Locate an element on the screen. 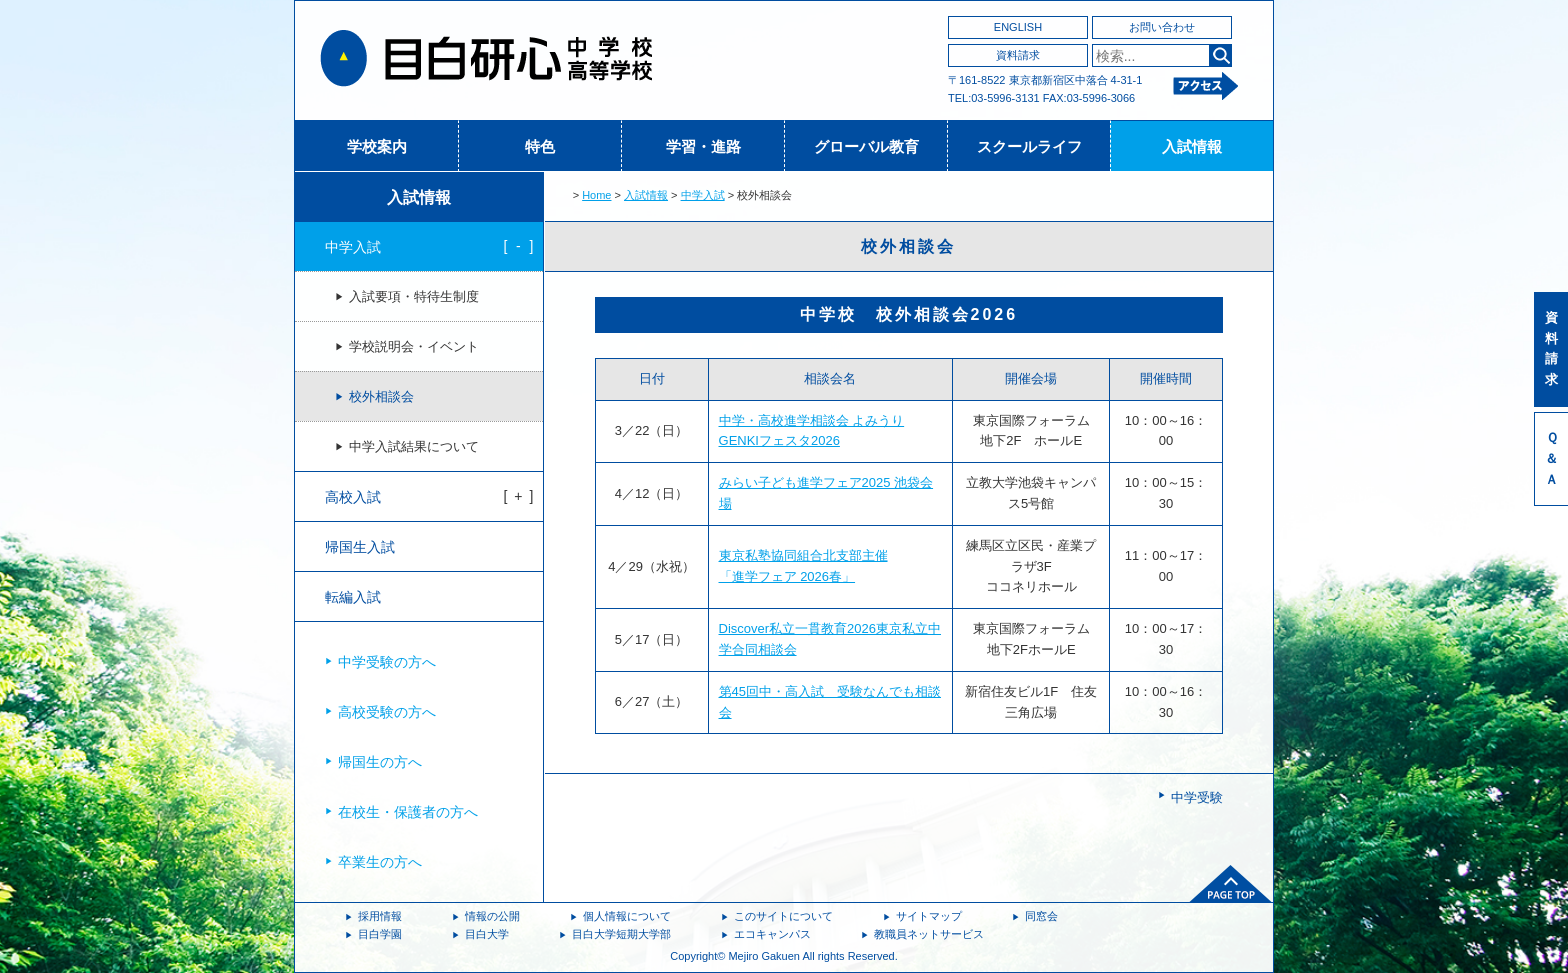  Ｑ＆Ａ is located at coordinates (1551, 458).